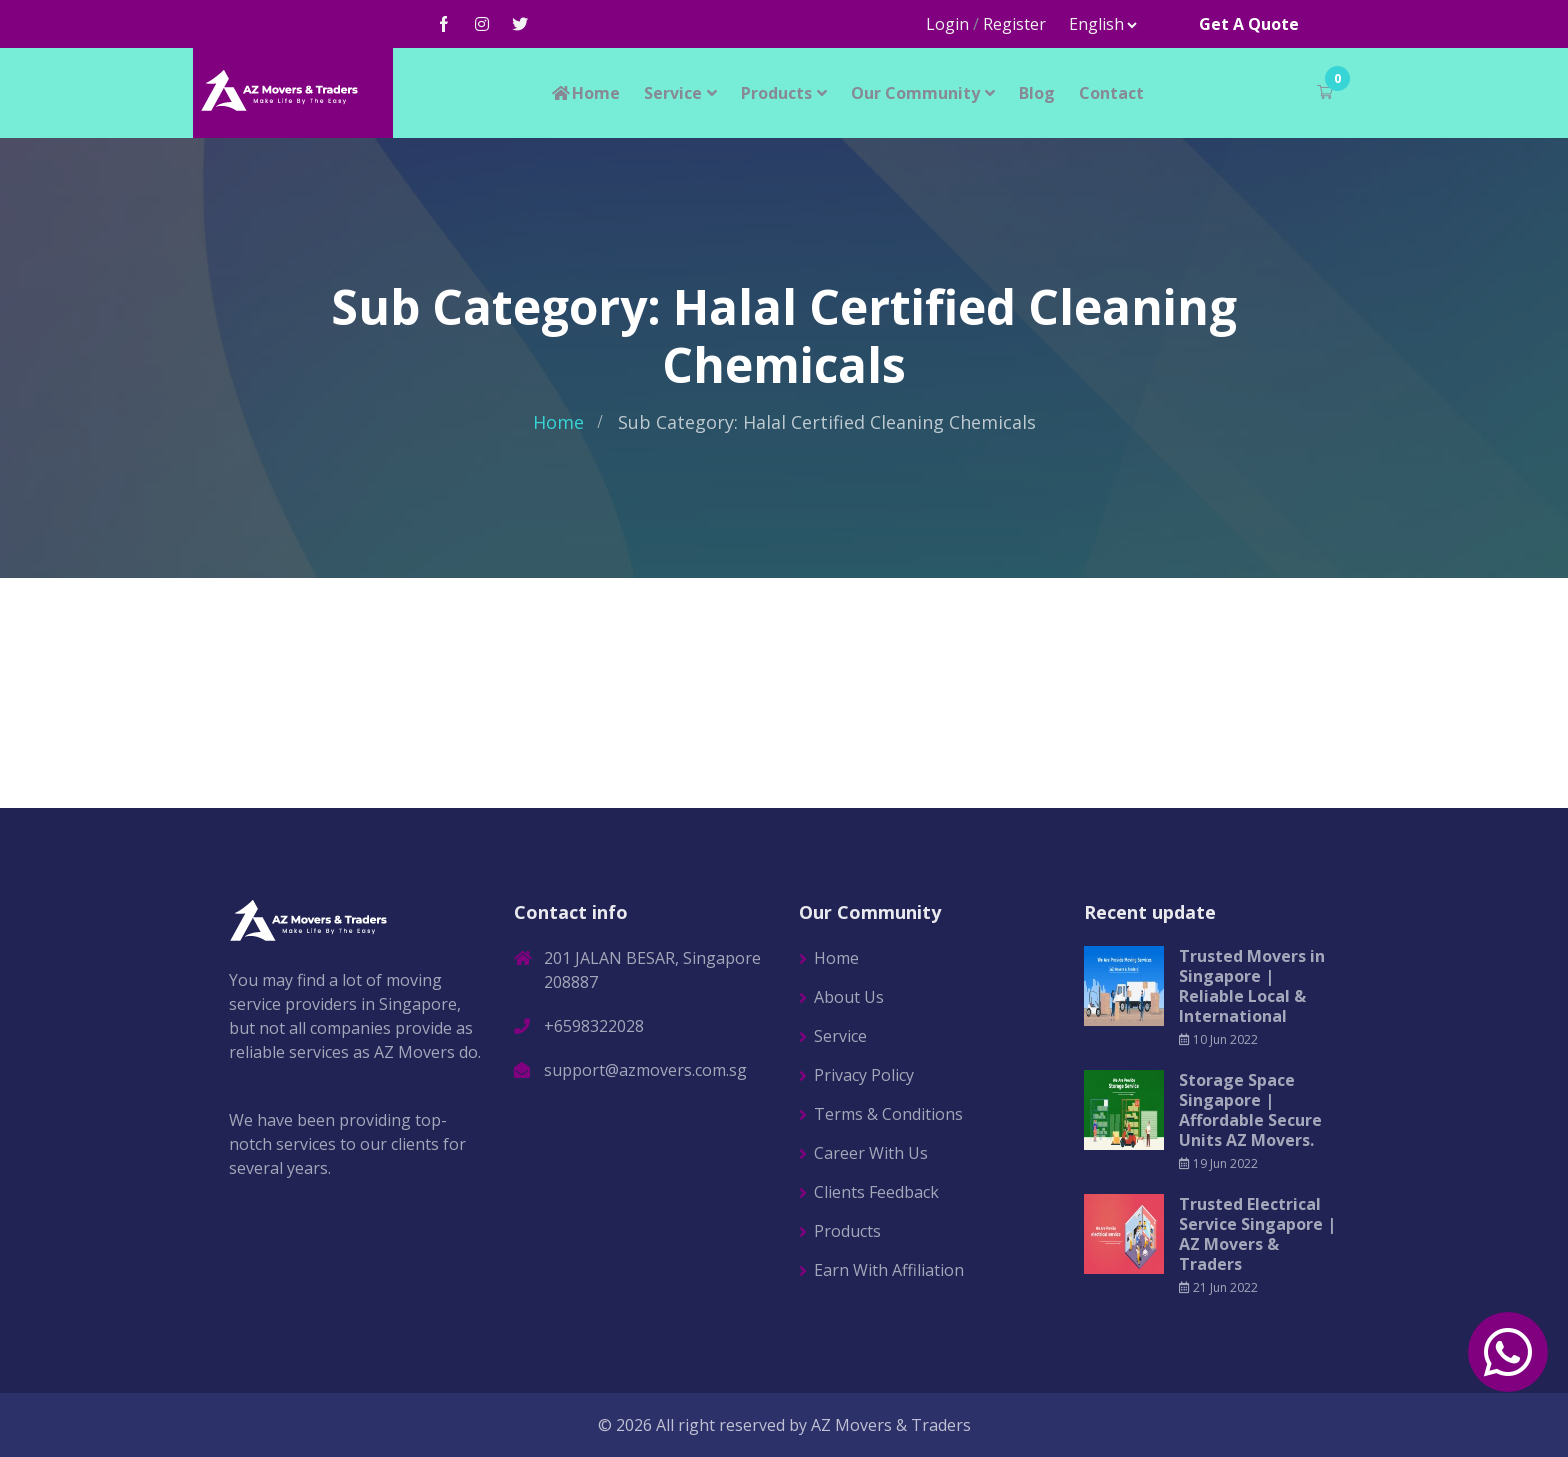 The width and height of the screenshot is (1568, 1457). I want to click on Trusted Electrical Service Singapore | AZ Movers & Traders, so click(1257, 1234).